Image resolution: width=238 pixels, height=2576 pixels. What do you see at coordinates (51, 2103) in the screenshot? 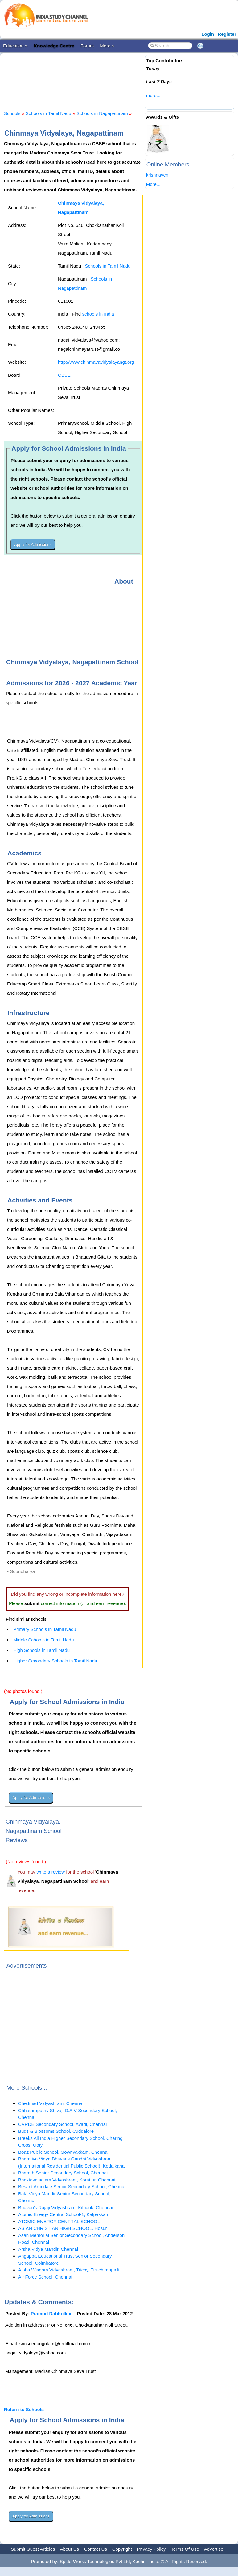
I see `Chettinad Vidyashram, Chennai` at bounding box center [51, 2103].